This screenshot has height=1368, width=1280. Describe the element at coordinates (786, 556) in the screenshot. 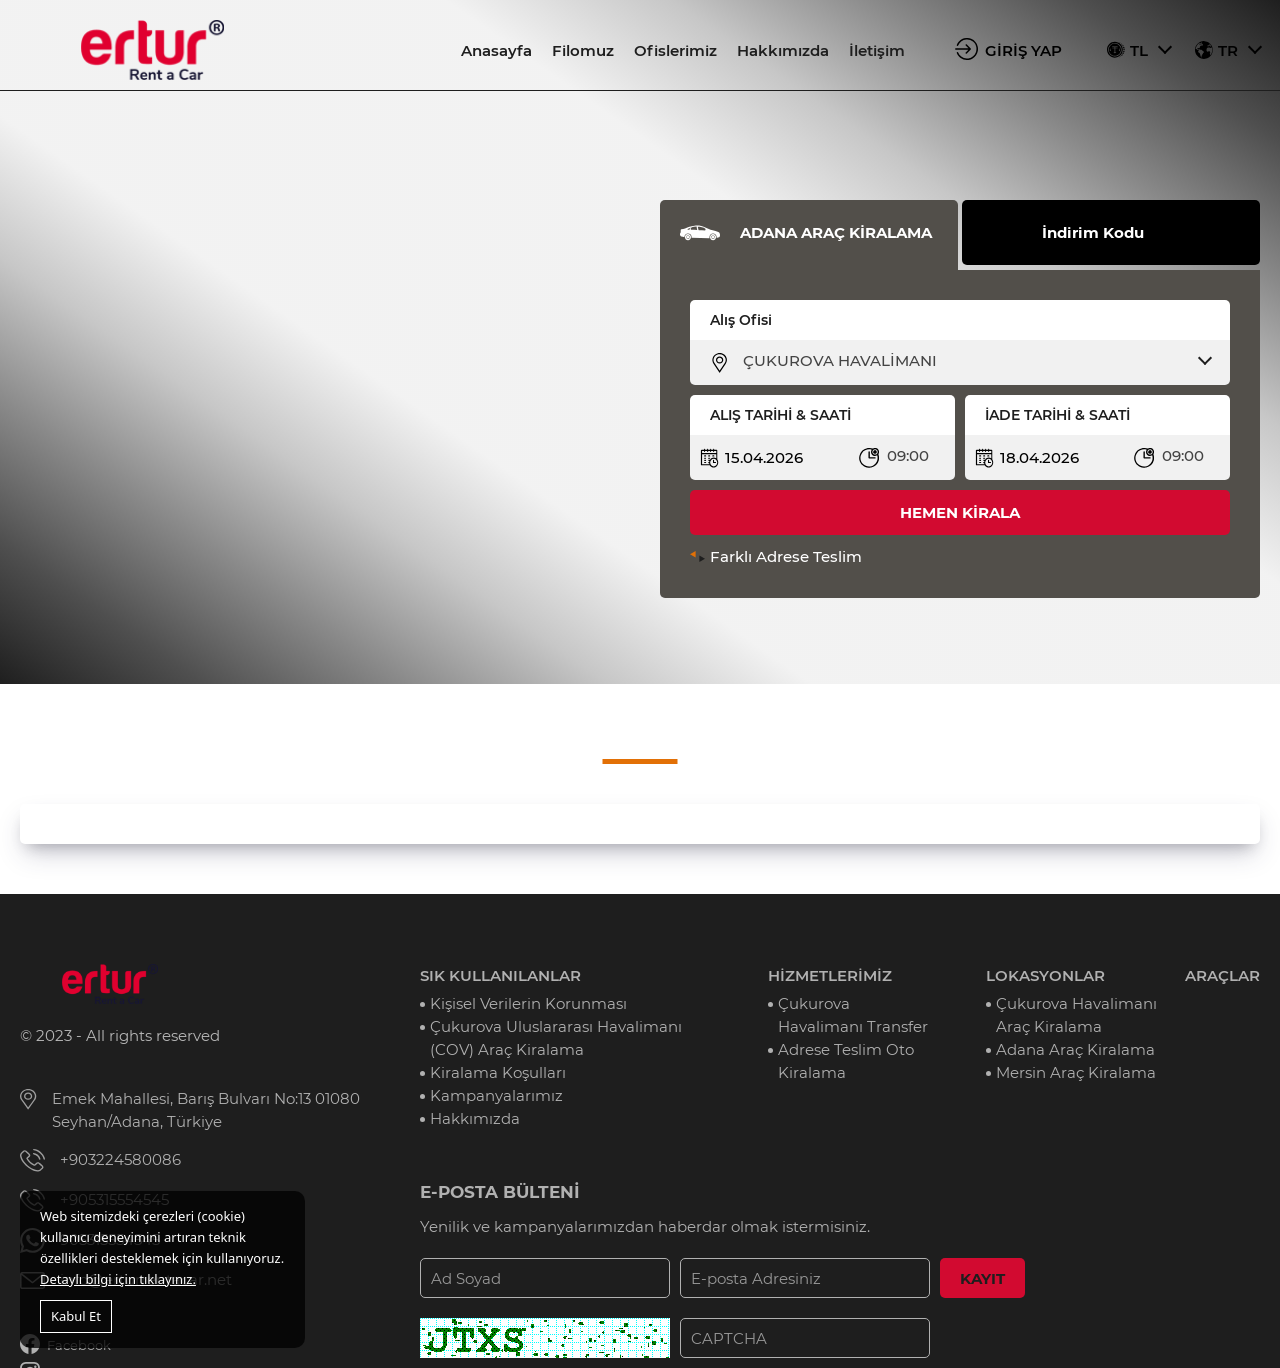

I see `Farklı Adrese Teslim` at that location.